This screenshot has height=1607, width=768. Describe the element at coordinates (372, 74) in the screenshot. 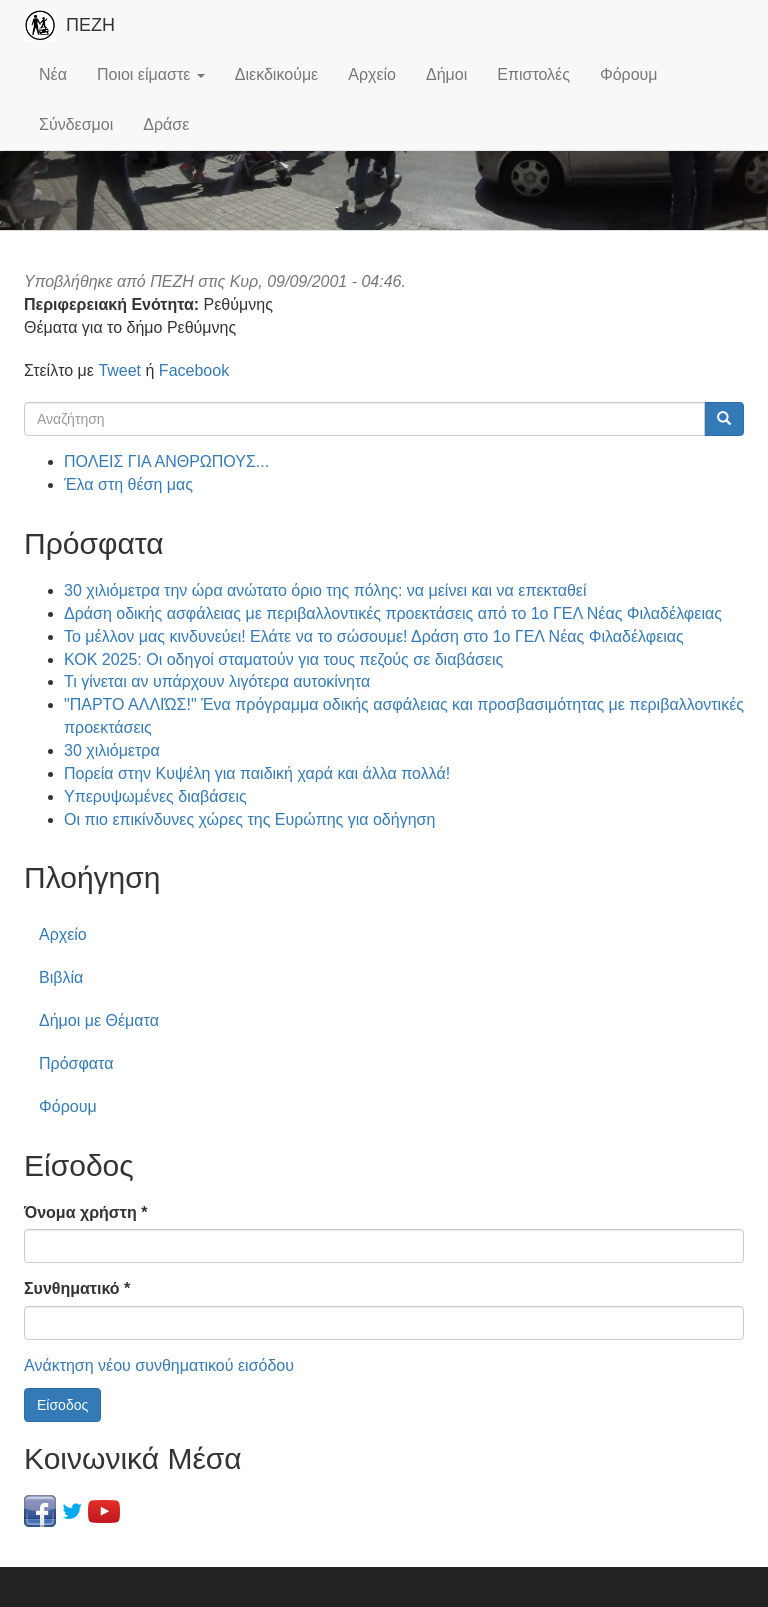

I see `Αρχείο` at that location.